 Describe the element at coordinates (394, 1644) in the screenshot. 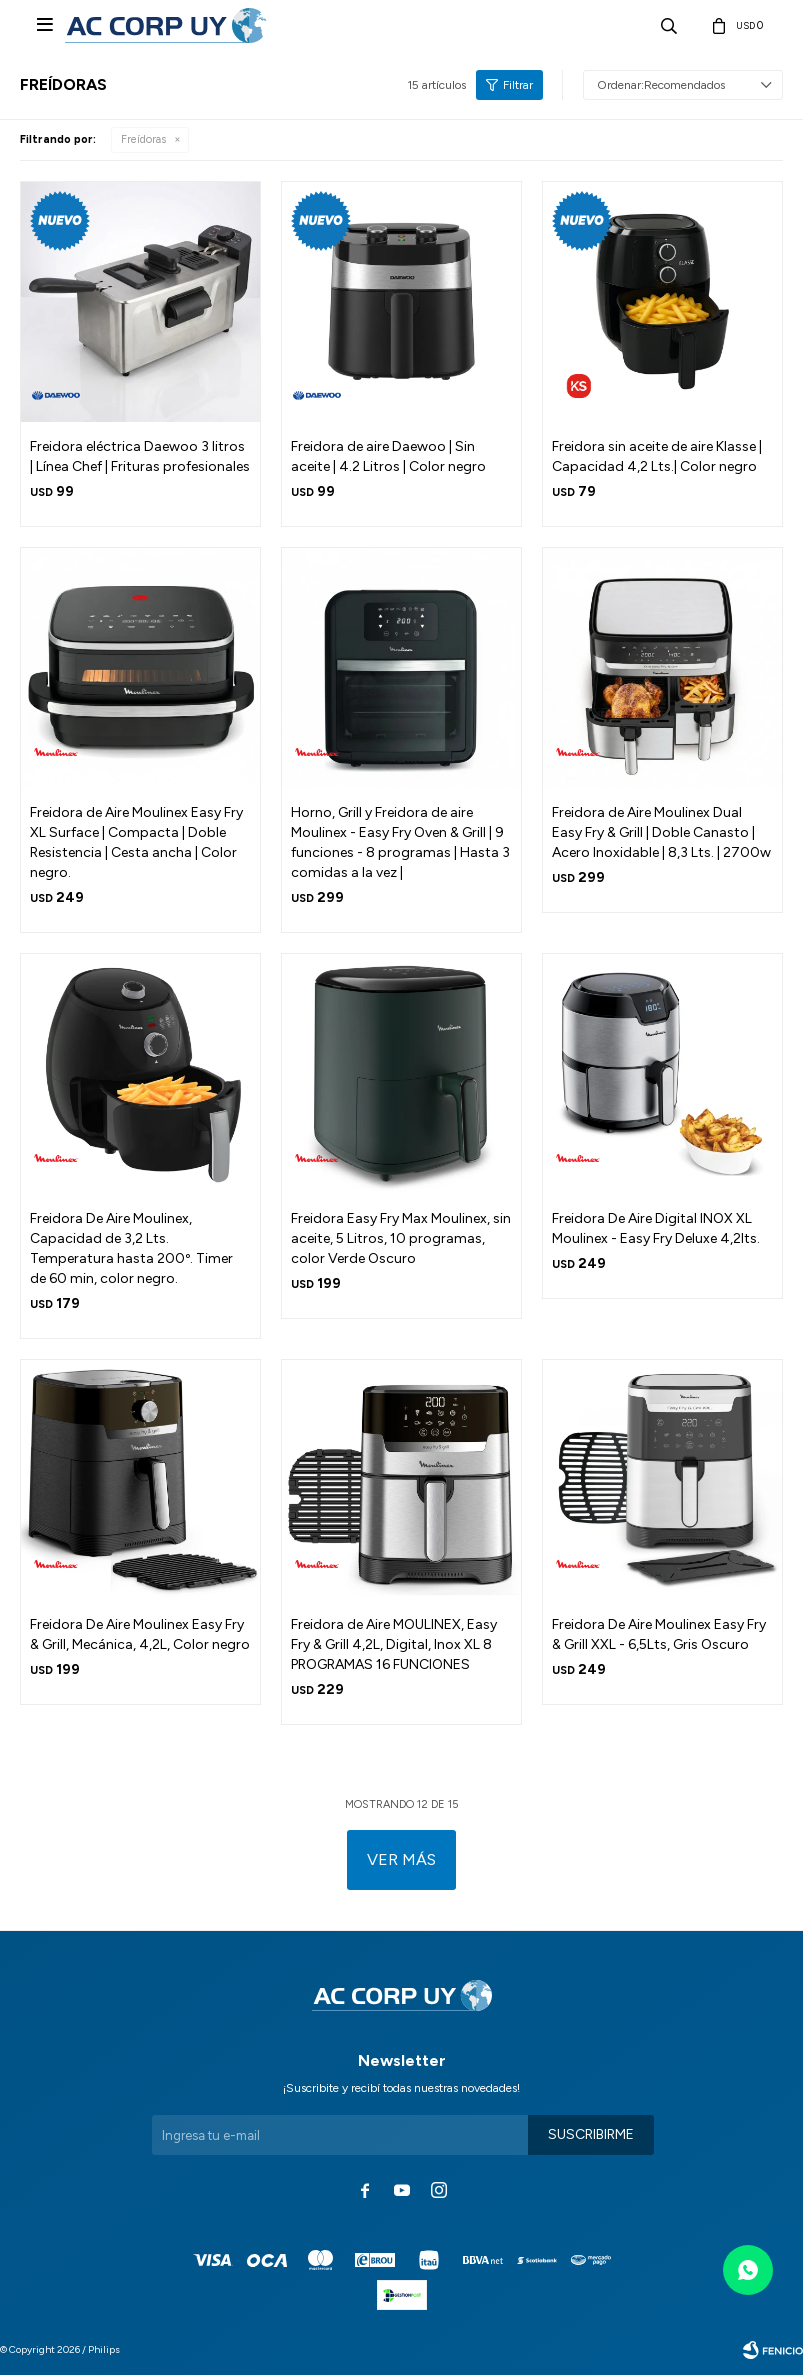

I see `Freidora de Aire MOULINEX, Easy Fry & Grill 4,2L, Digital, Inox XL 8 PROGRAMAS 16 FUNCIONES` at that location.